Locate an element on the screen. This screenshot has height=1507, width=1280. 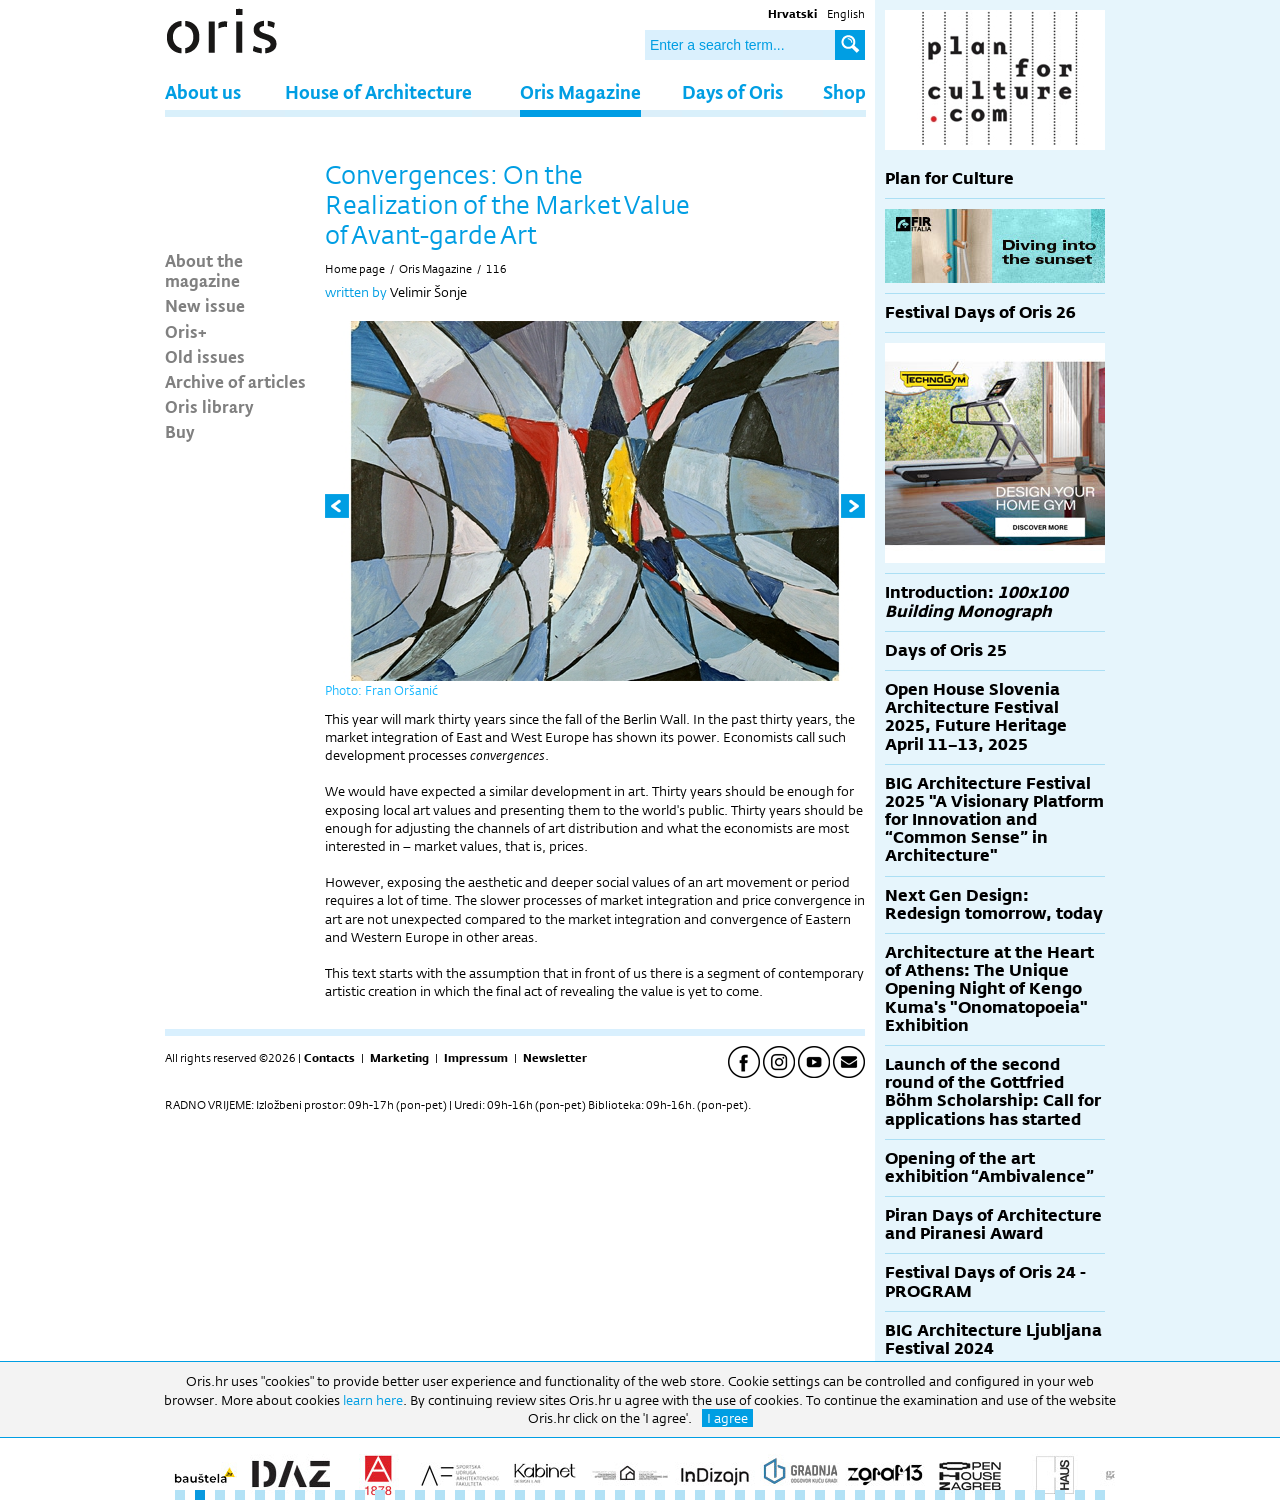
31 is located at coordinates (780, 1495).